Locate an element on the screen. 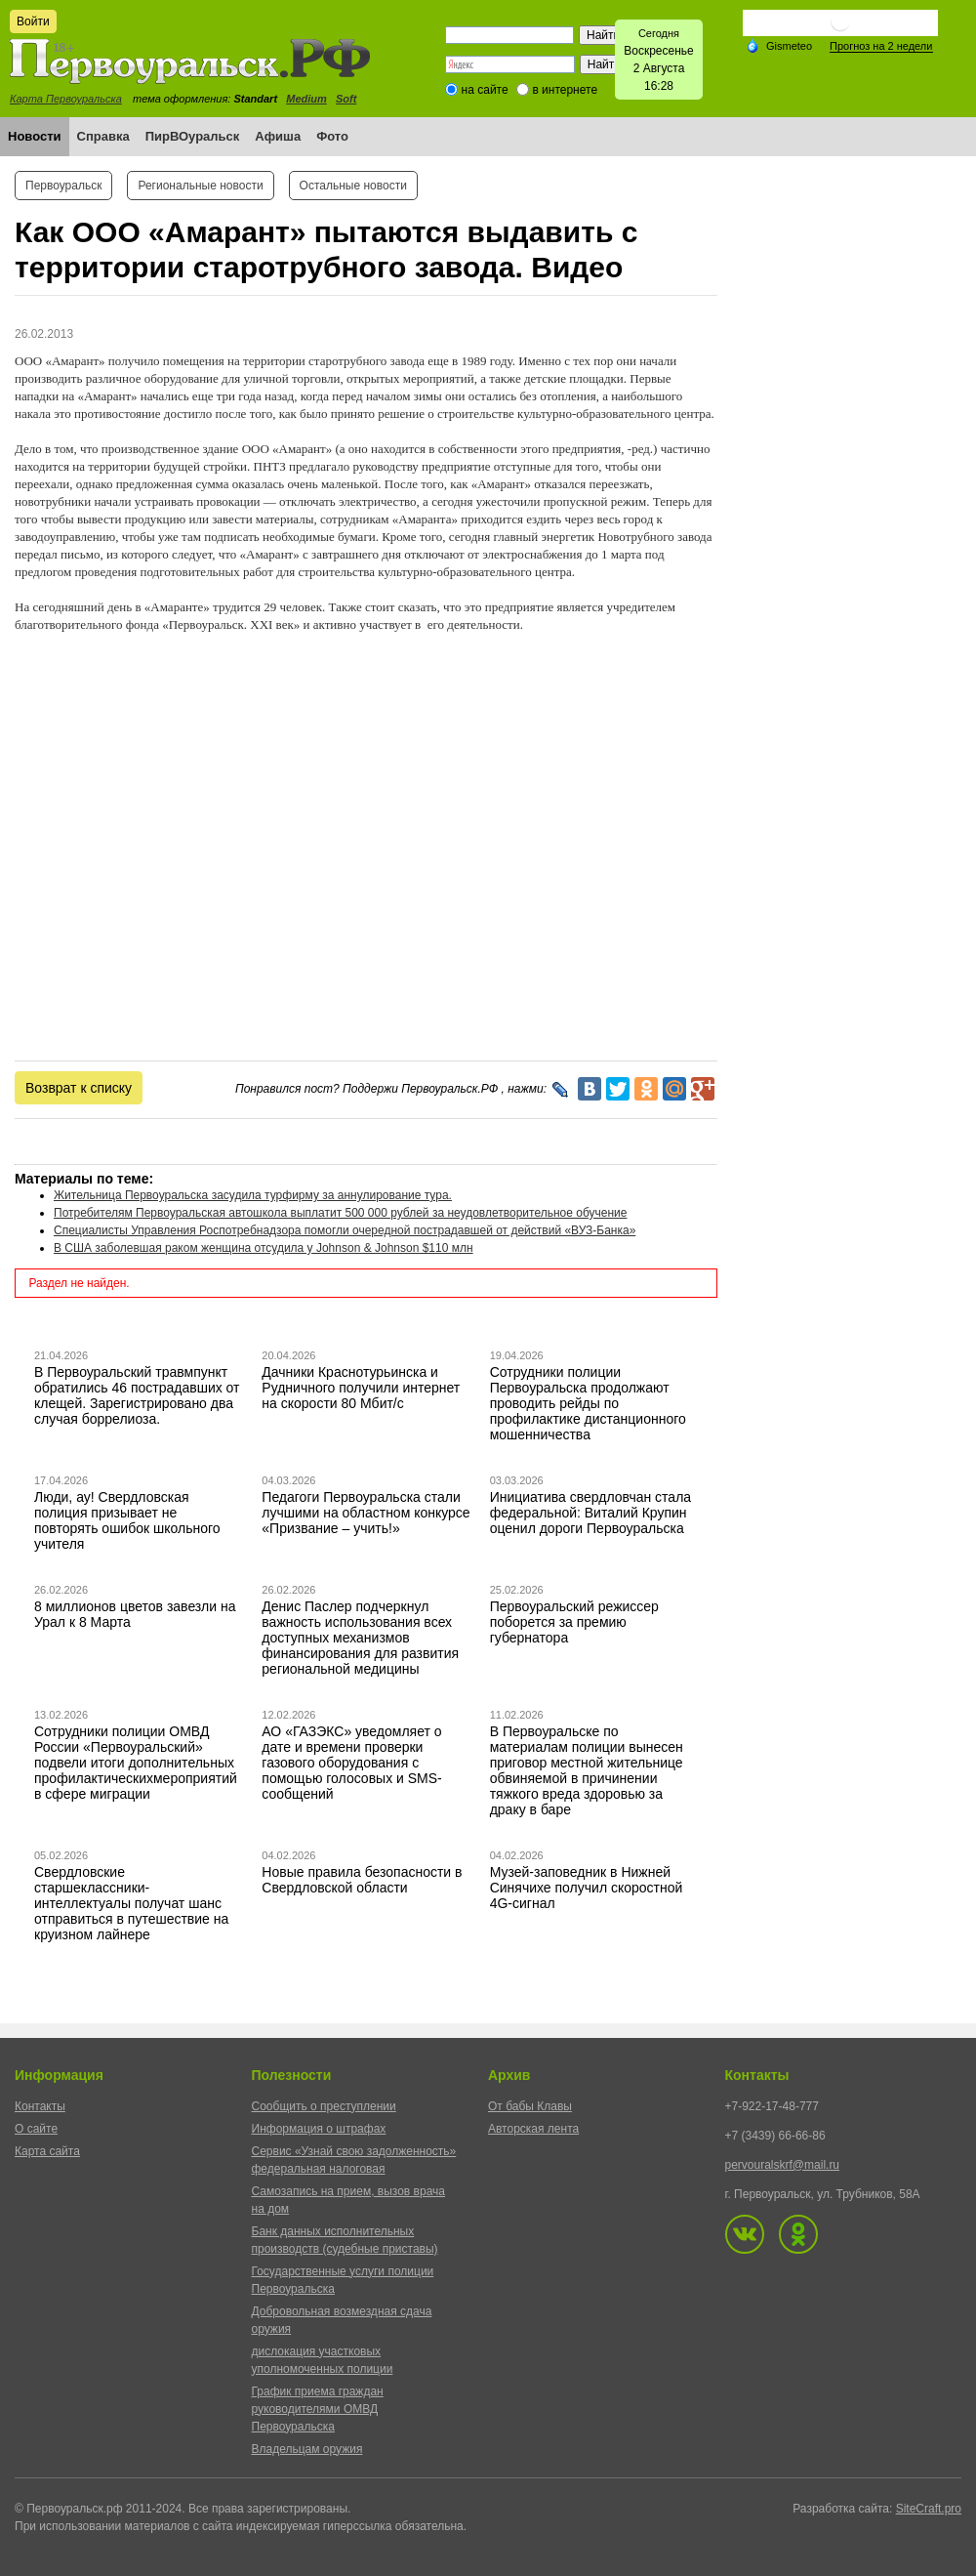  Сотрудники полиции Первоуральска продолжают проводить рейды по профилактике дистанционного мошенничества is located at coordinates (588, 1403).